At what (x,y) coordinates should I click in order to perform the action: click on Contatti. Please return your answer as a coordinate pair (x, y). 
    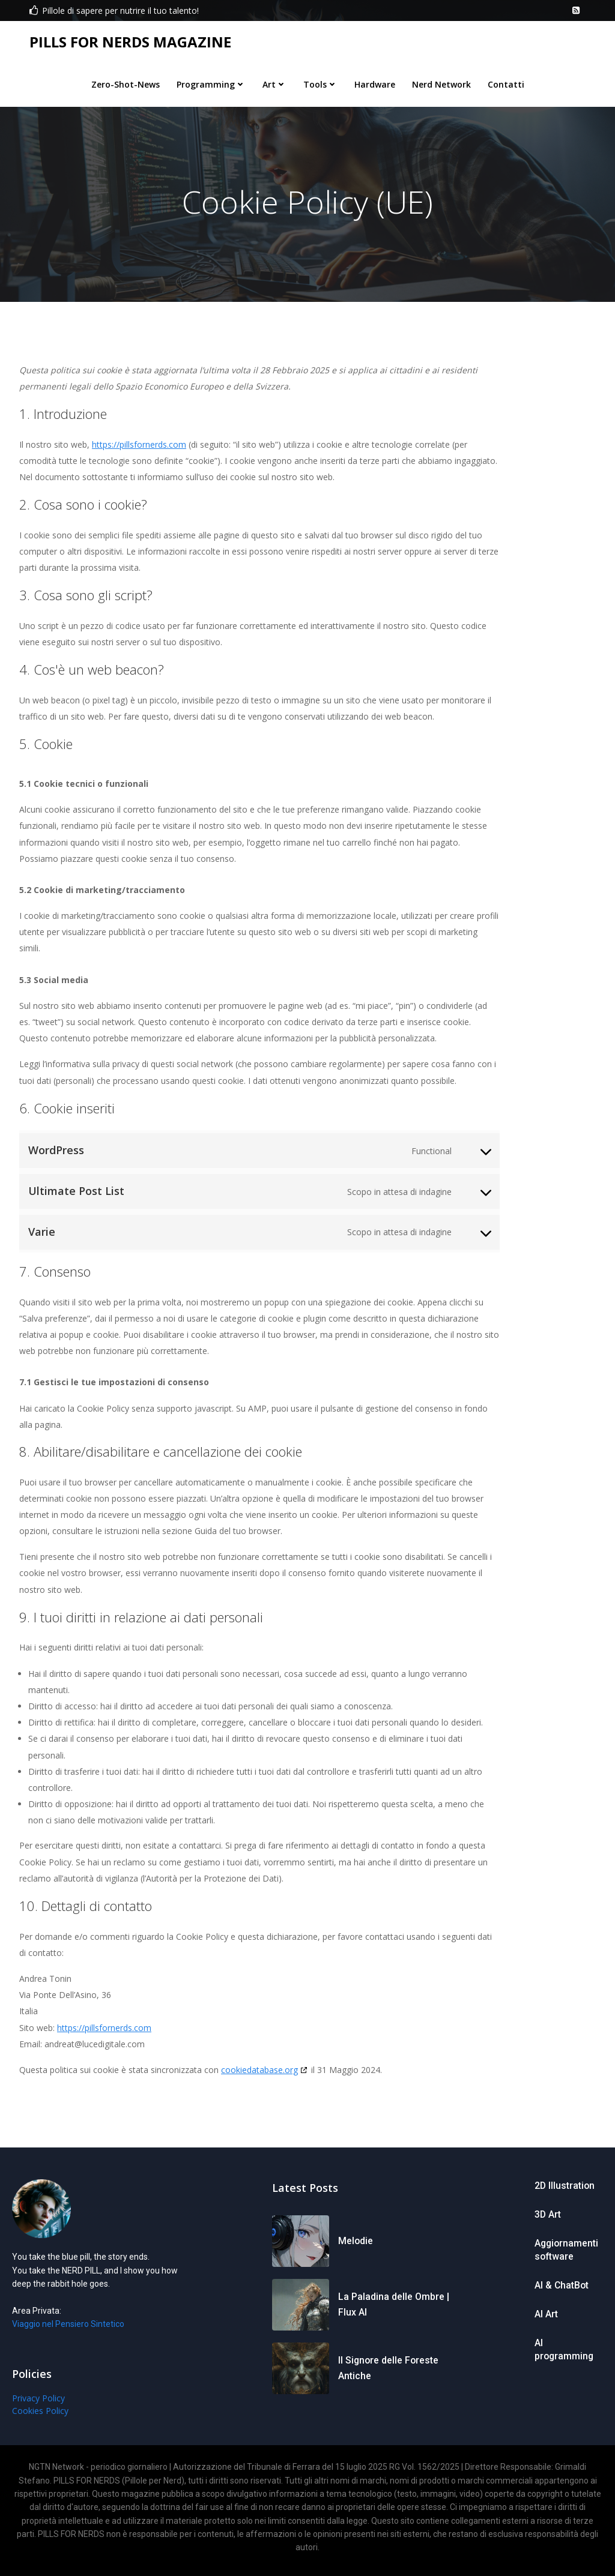
    Looking at the image, I should click on (506, 82).